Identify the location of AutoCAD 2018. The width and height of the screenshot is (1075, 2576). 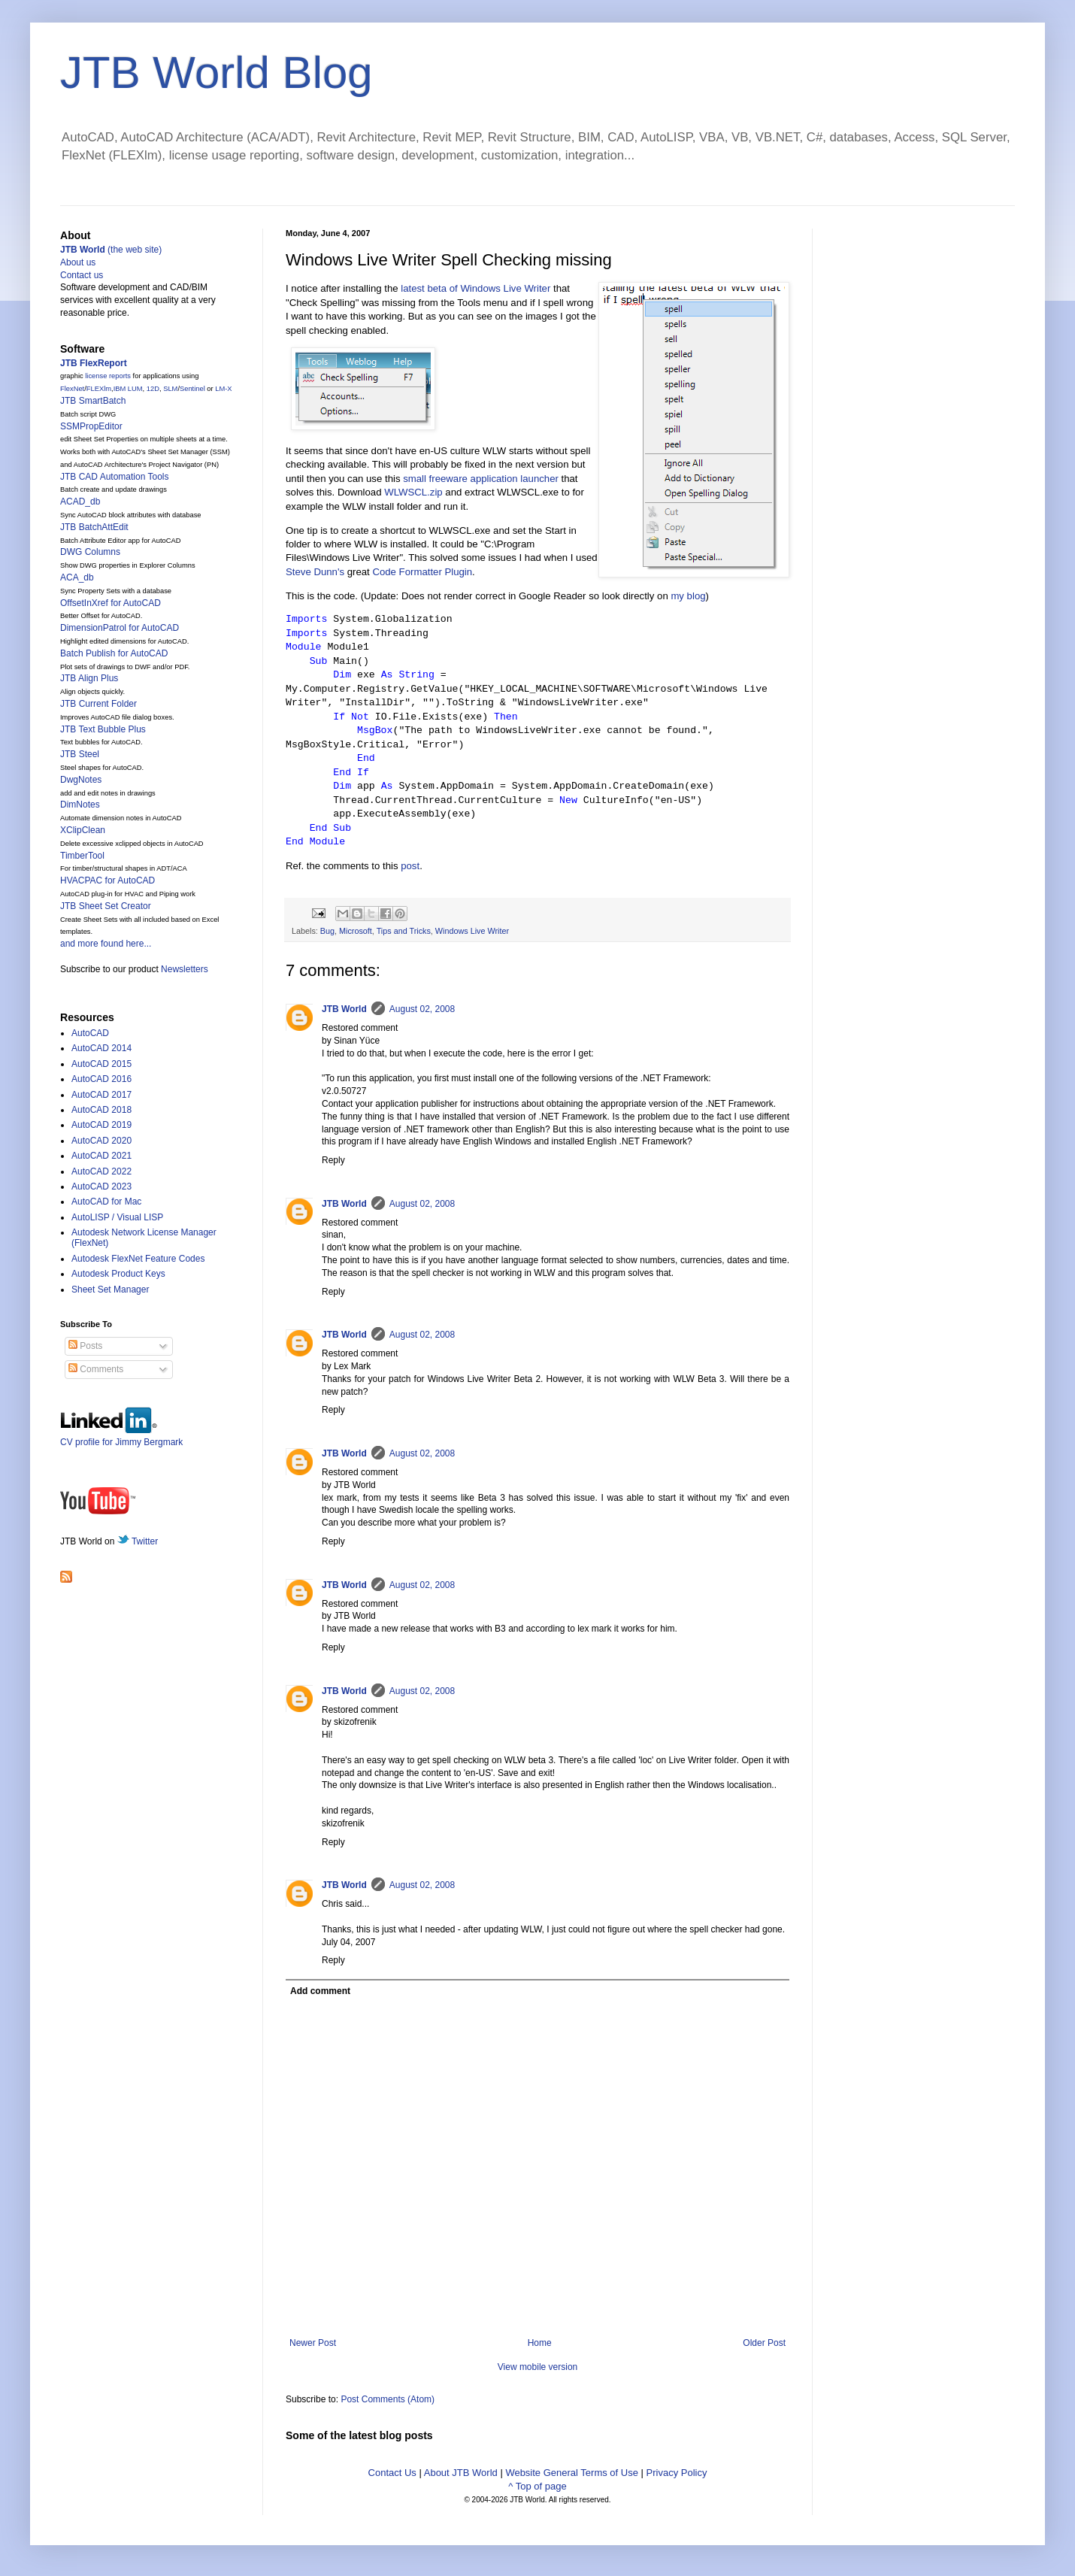
(101, 1110).